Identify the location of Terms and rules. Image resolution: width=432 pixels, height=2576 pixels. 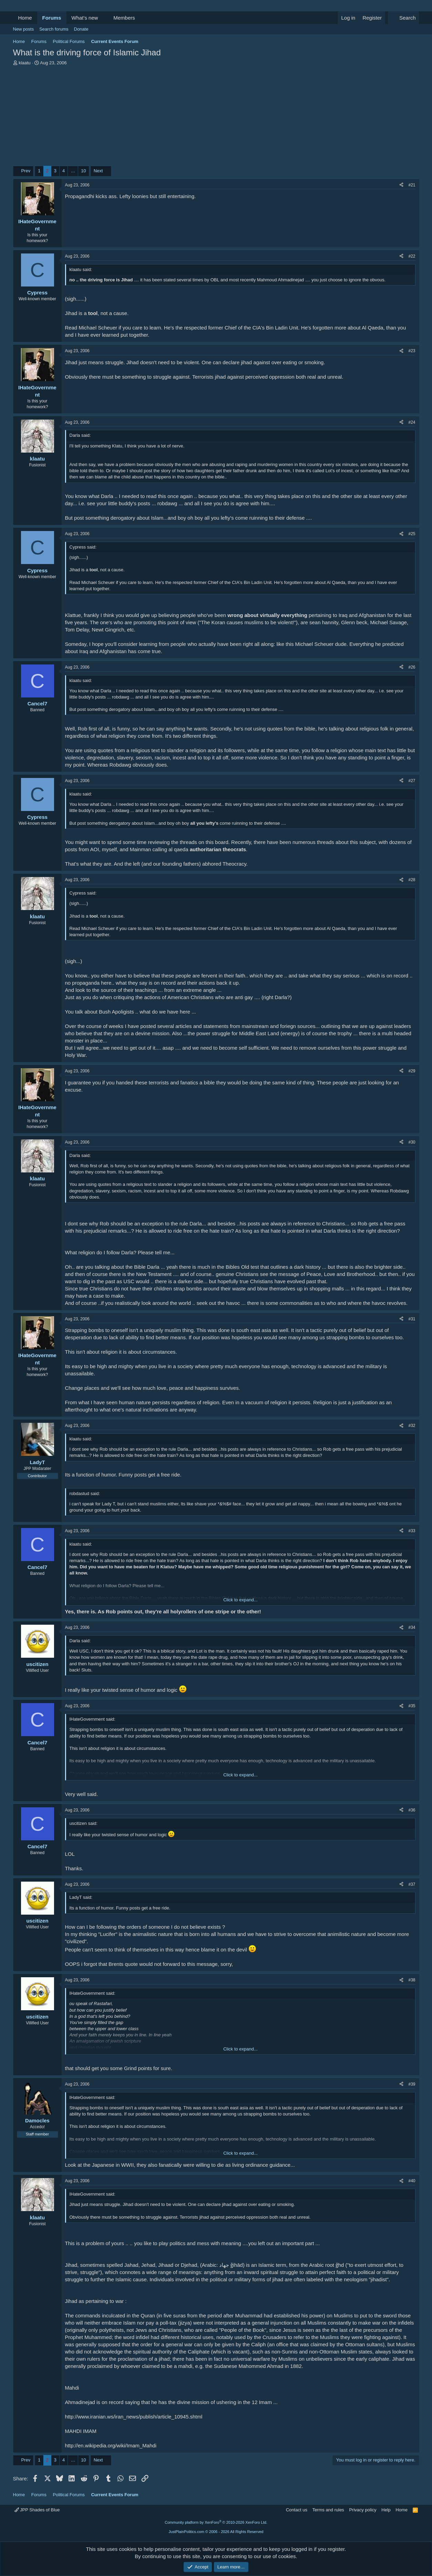
(328, 2509).